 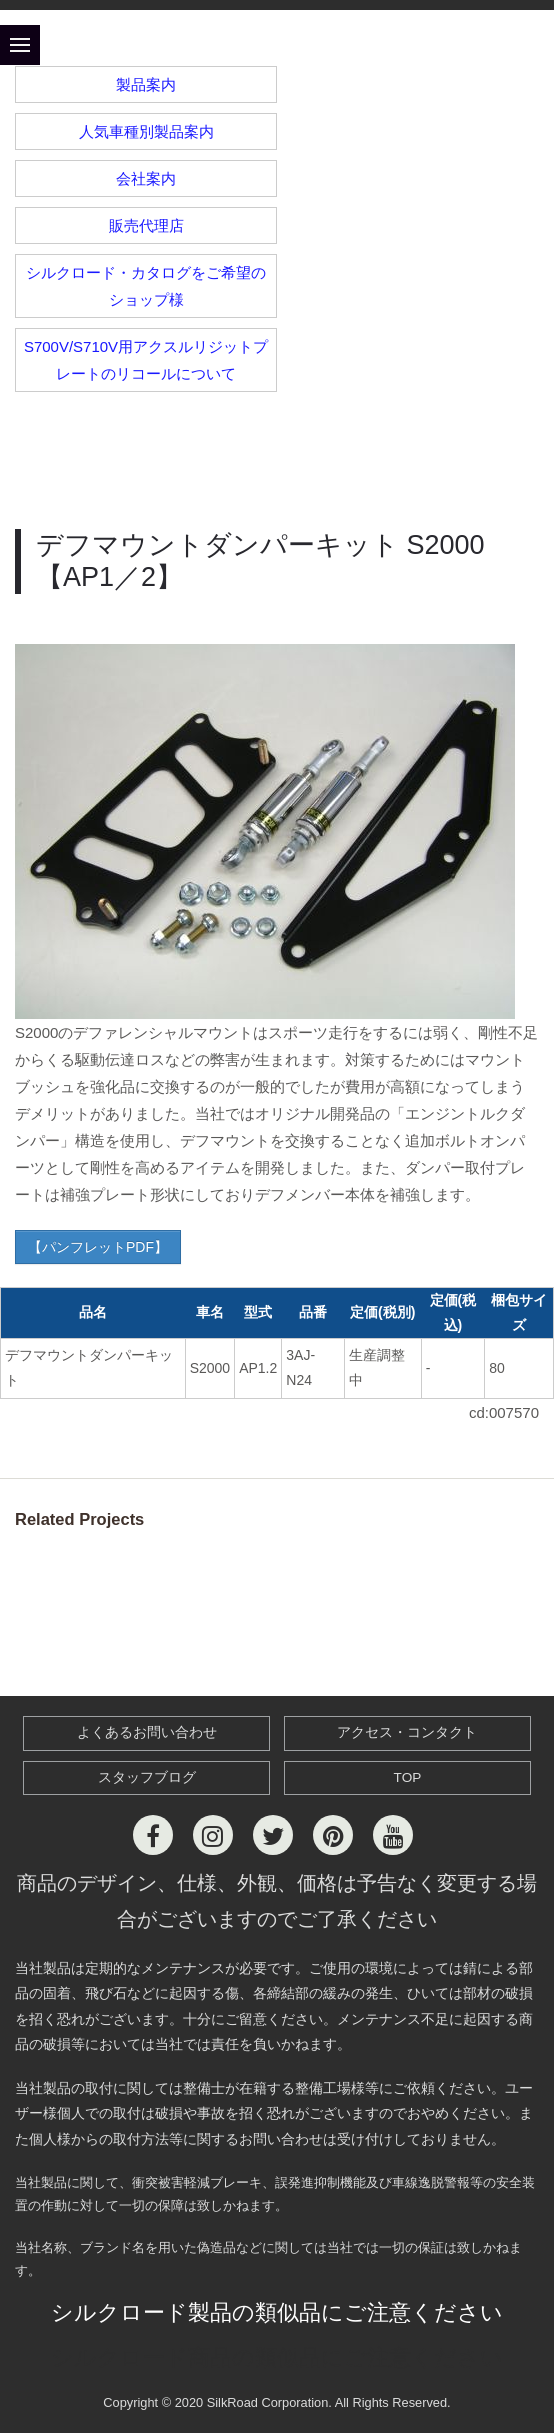 What do you see at coordinates (146, 84) in the screenshot?
I see `製品案内` at bounding box center [146, 84].